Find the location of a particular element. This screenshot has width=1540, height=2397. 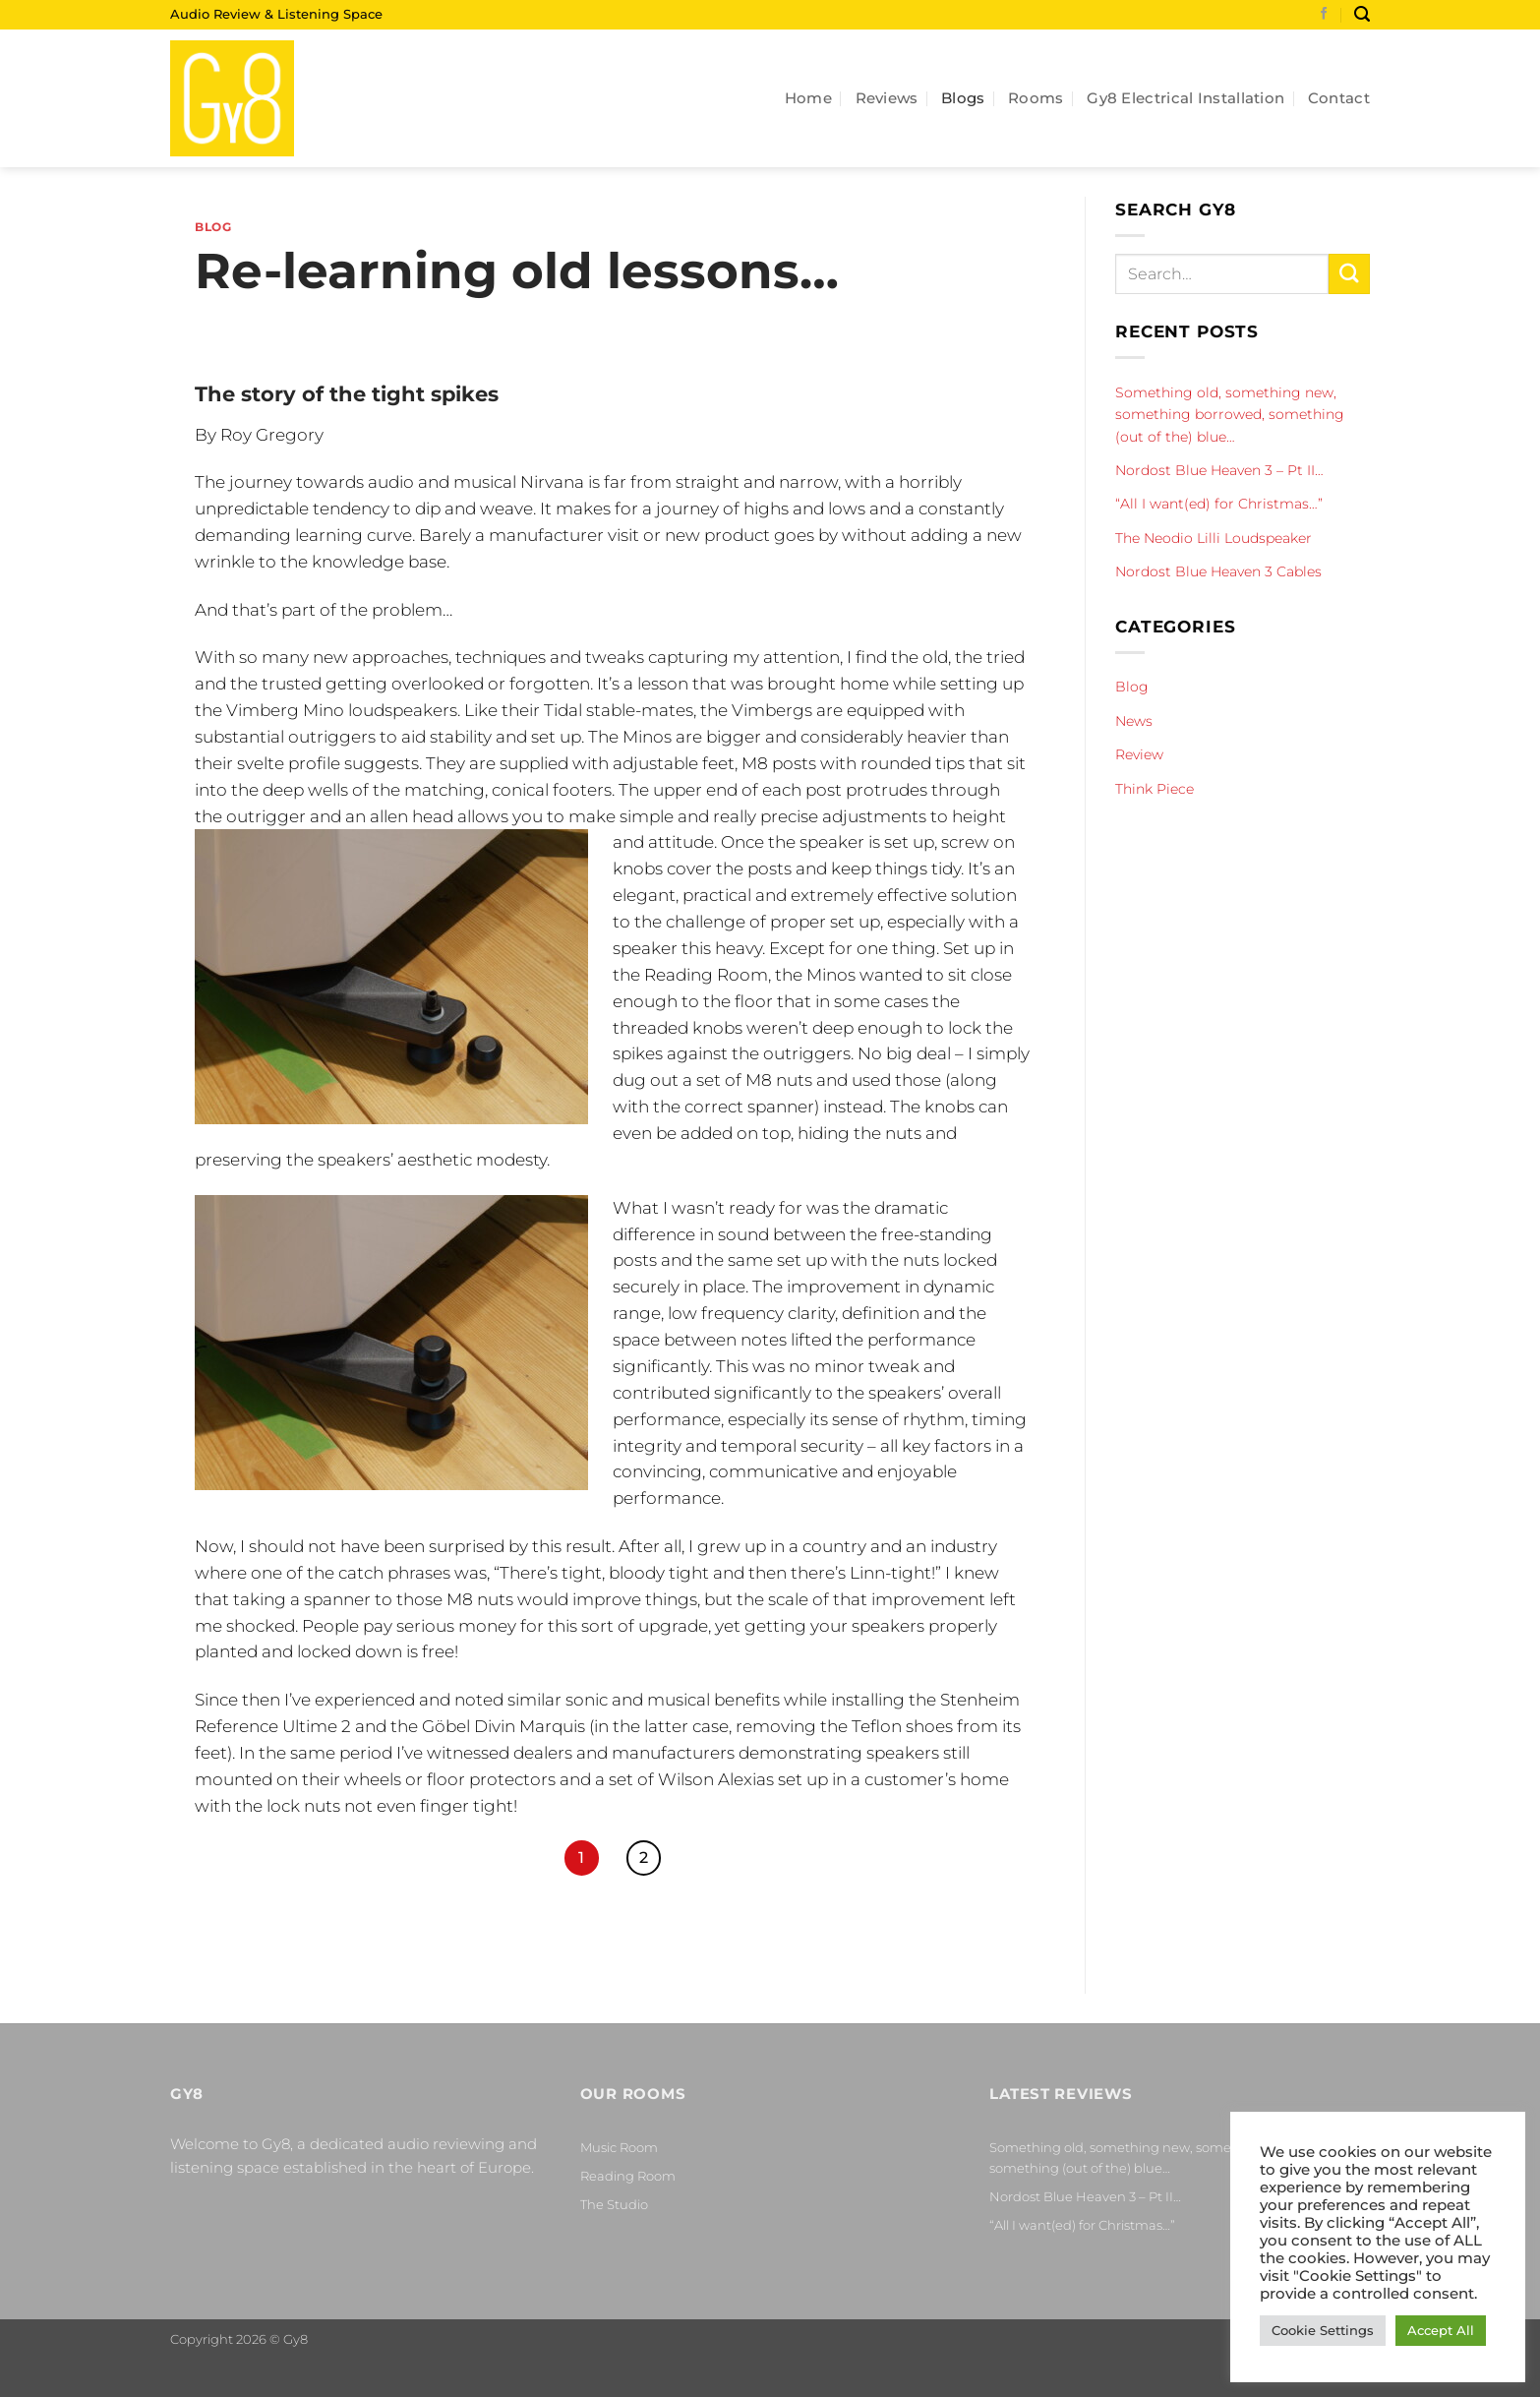

[Submit] is located at coordinates (1349, 274).